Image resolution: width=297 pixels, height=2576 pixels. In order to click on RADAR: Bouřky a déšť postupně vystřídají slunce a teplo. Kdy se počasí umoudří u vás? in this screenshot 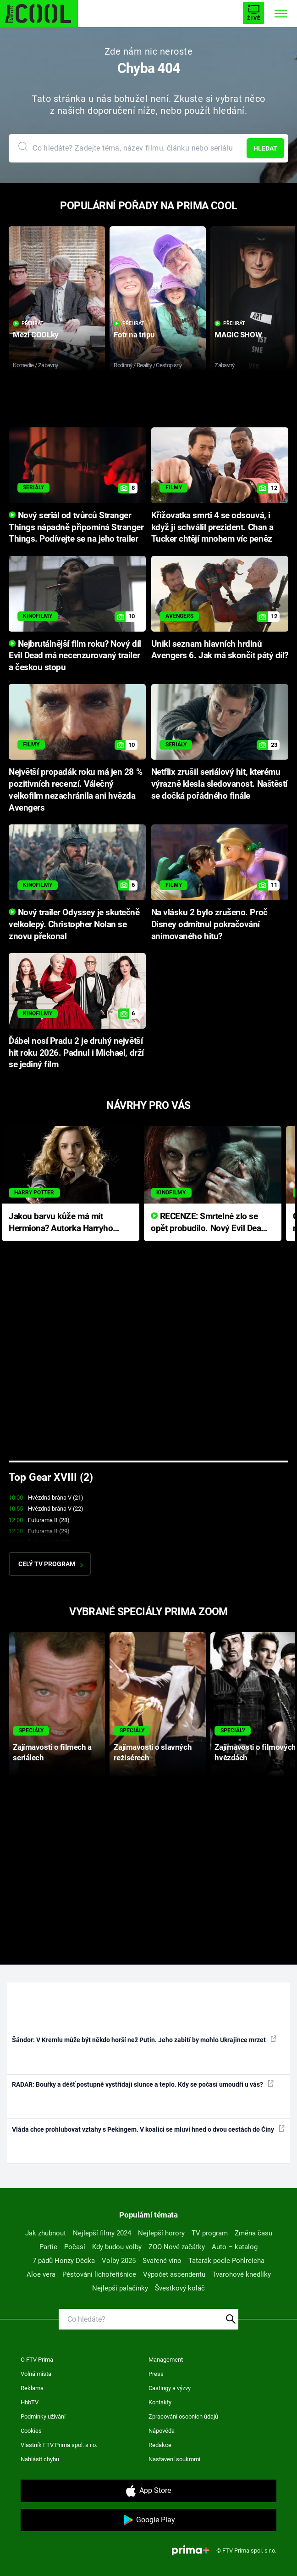, I will do `click(143, 2084)`.